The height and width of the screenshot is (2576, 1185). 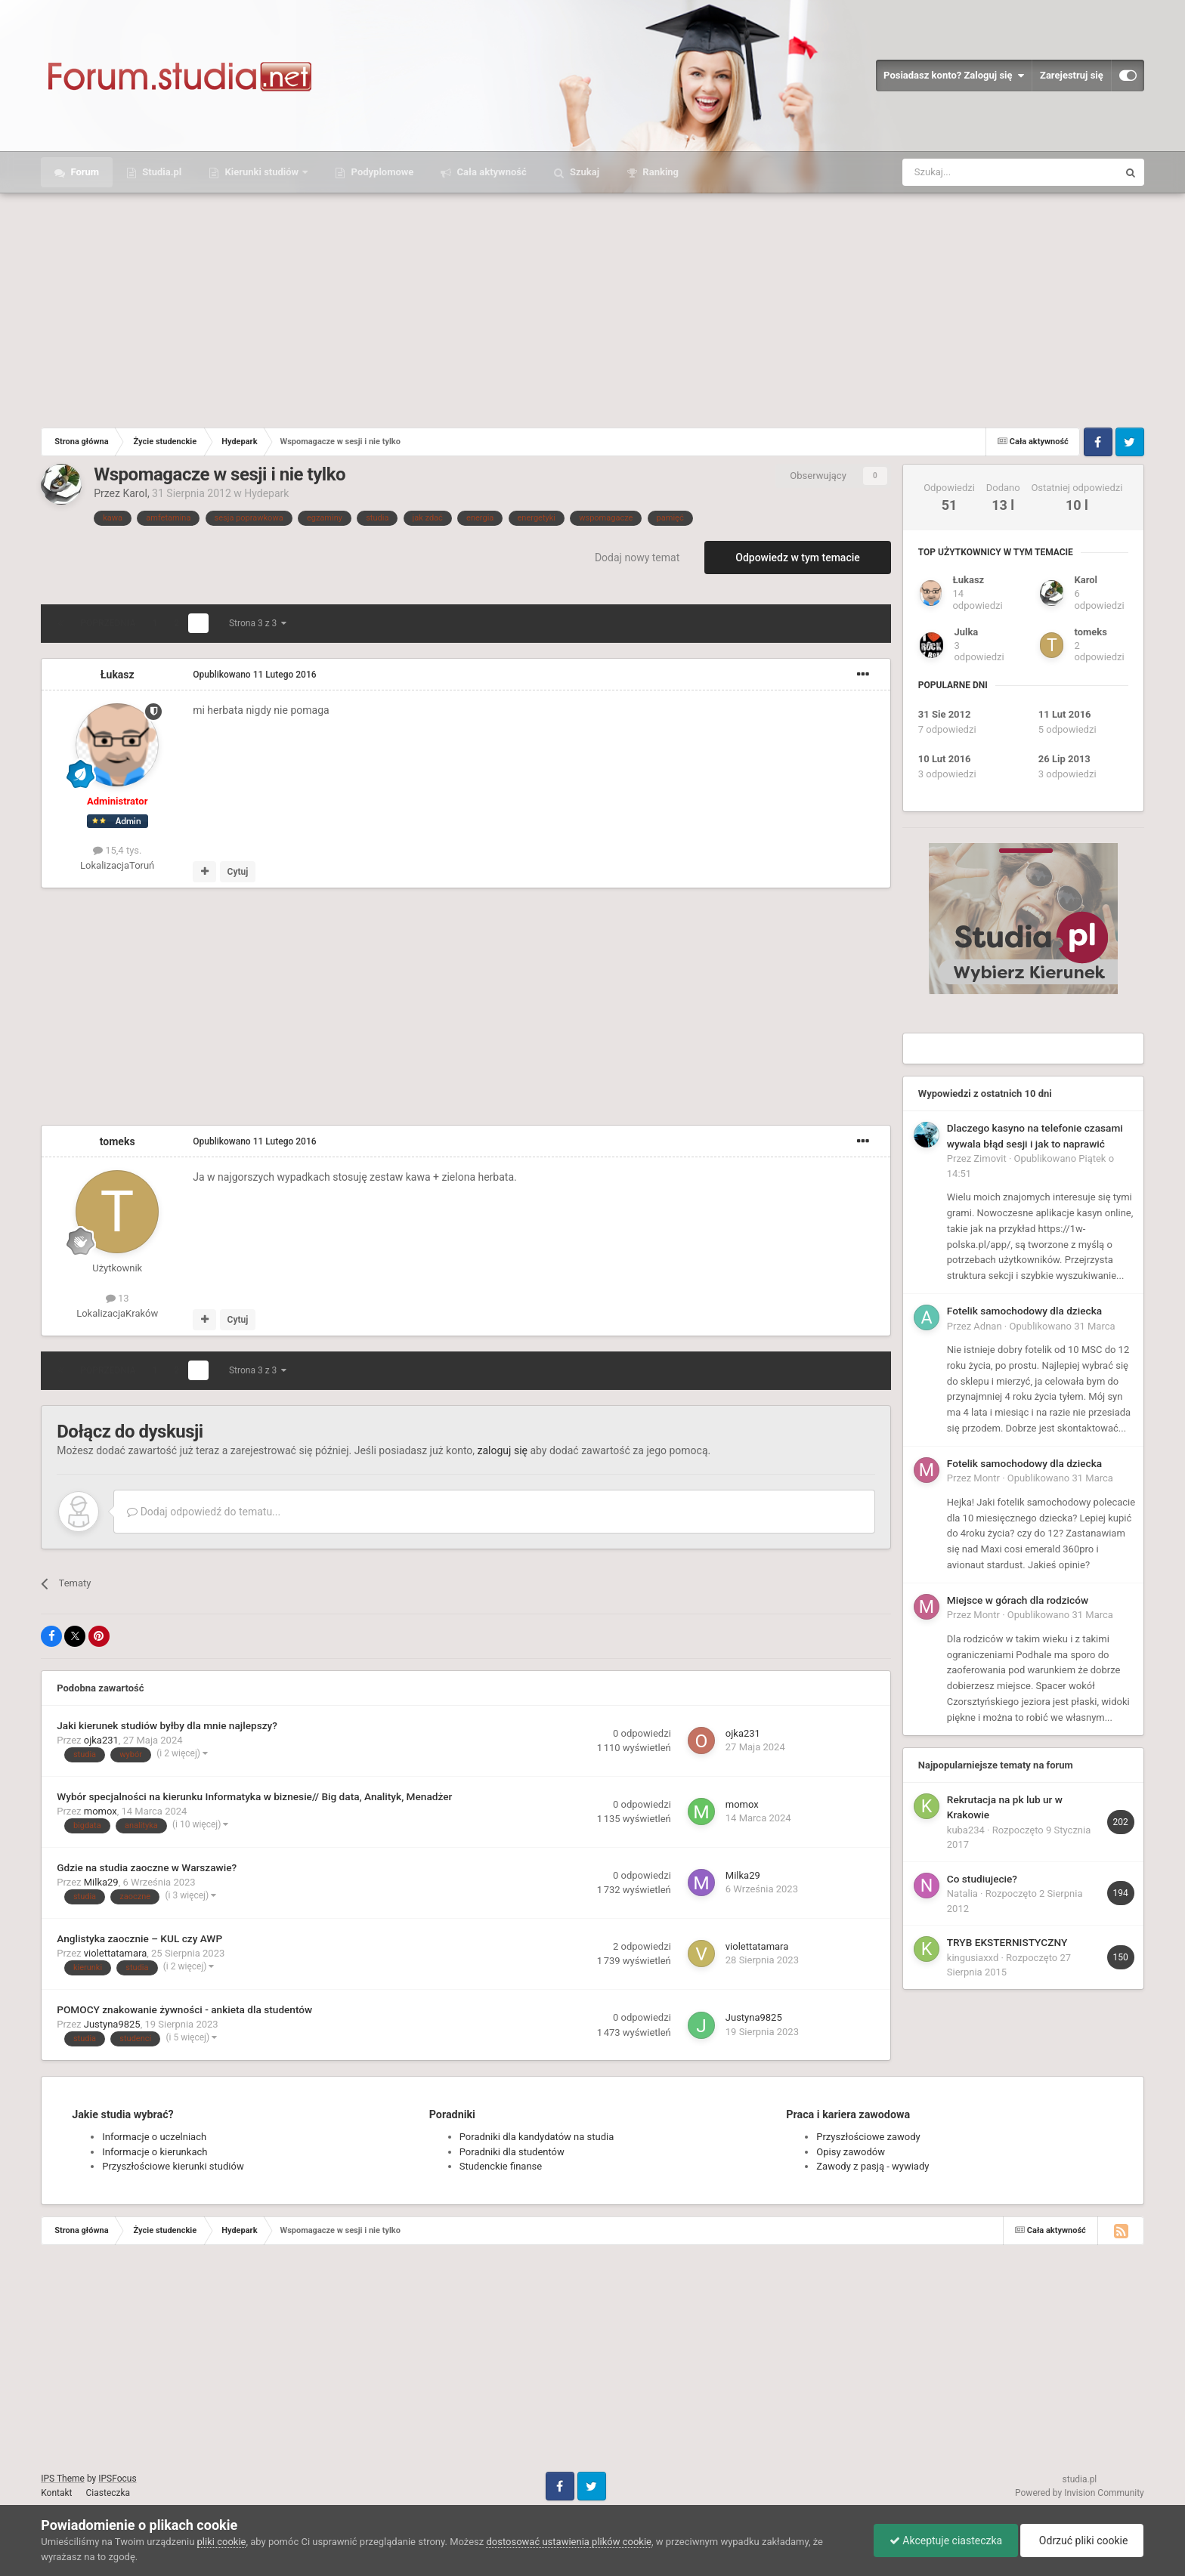 I want to click on Akceptuje ciasteczka, so click(x=946, y=2540).